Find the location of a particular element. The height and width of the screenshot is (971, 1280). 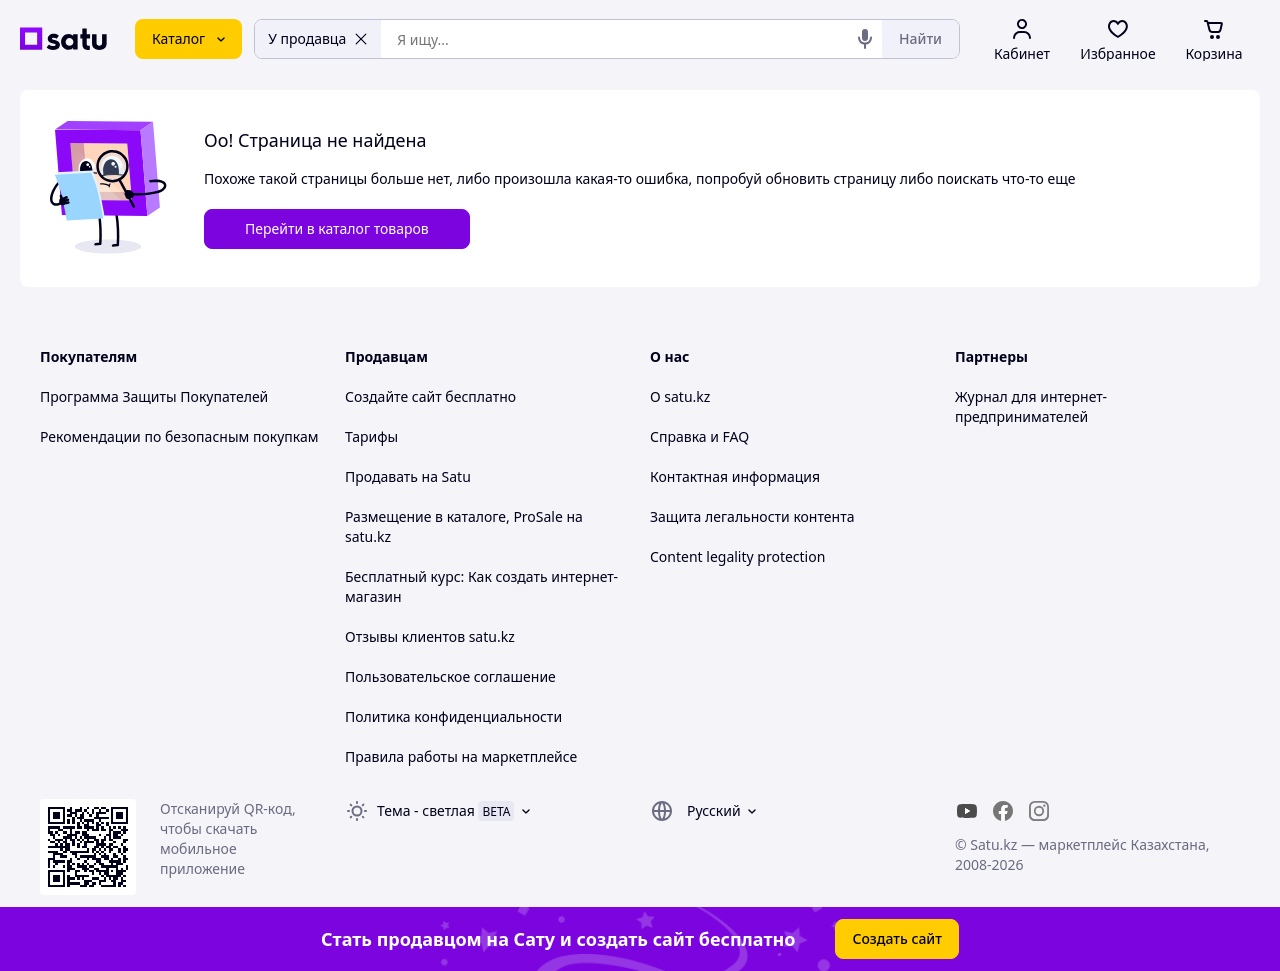

Отзывы клиентов satu.kz is located at coordinates (430, 636).